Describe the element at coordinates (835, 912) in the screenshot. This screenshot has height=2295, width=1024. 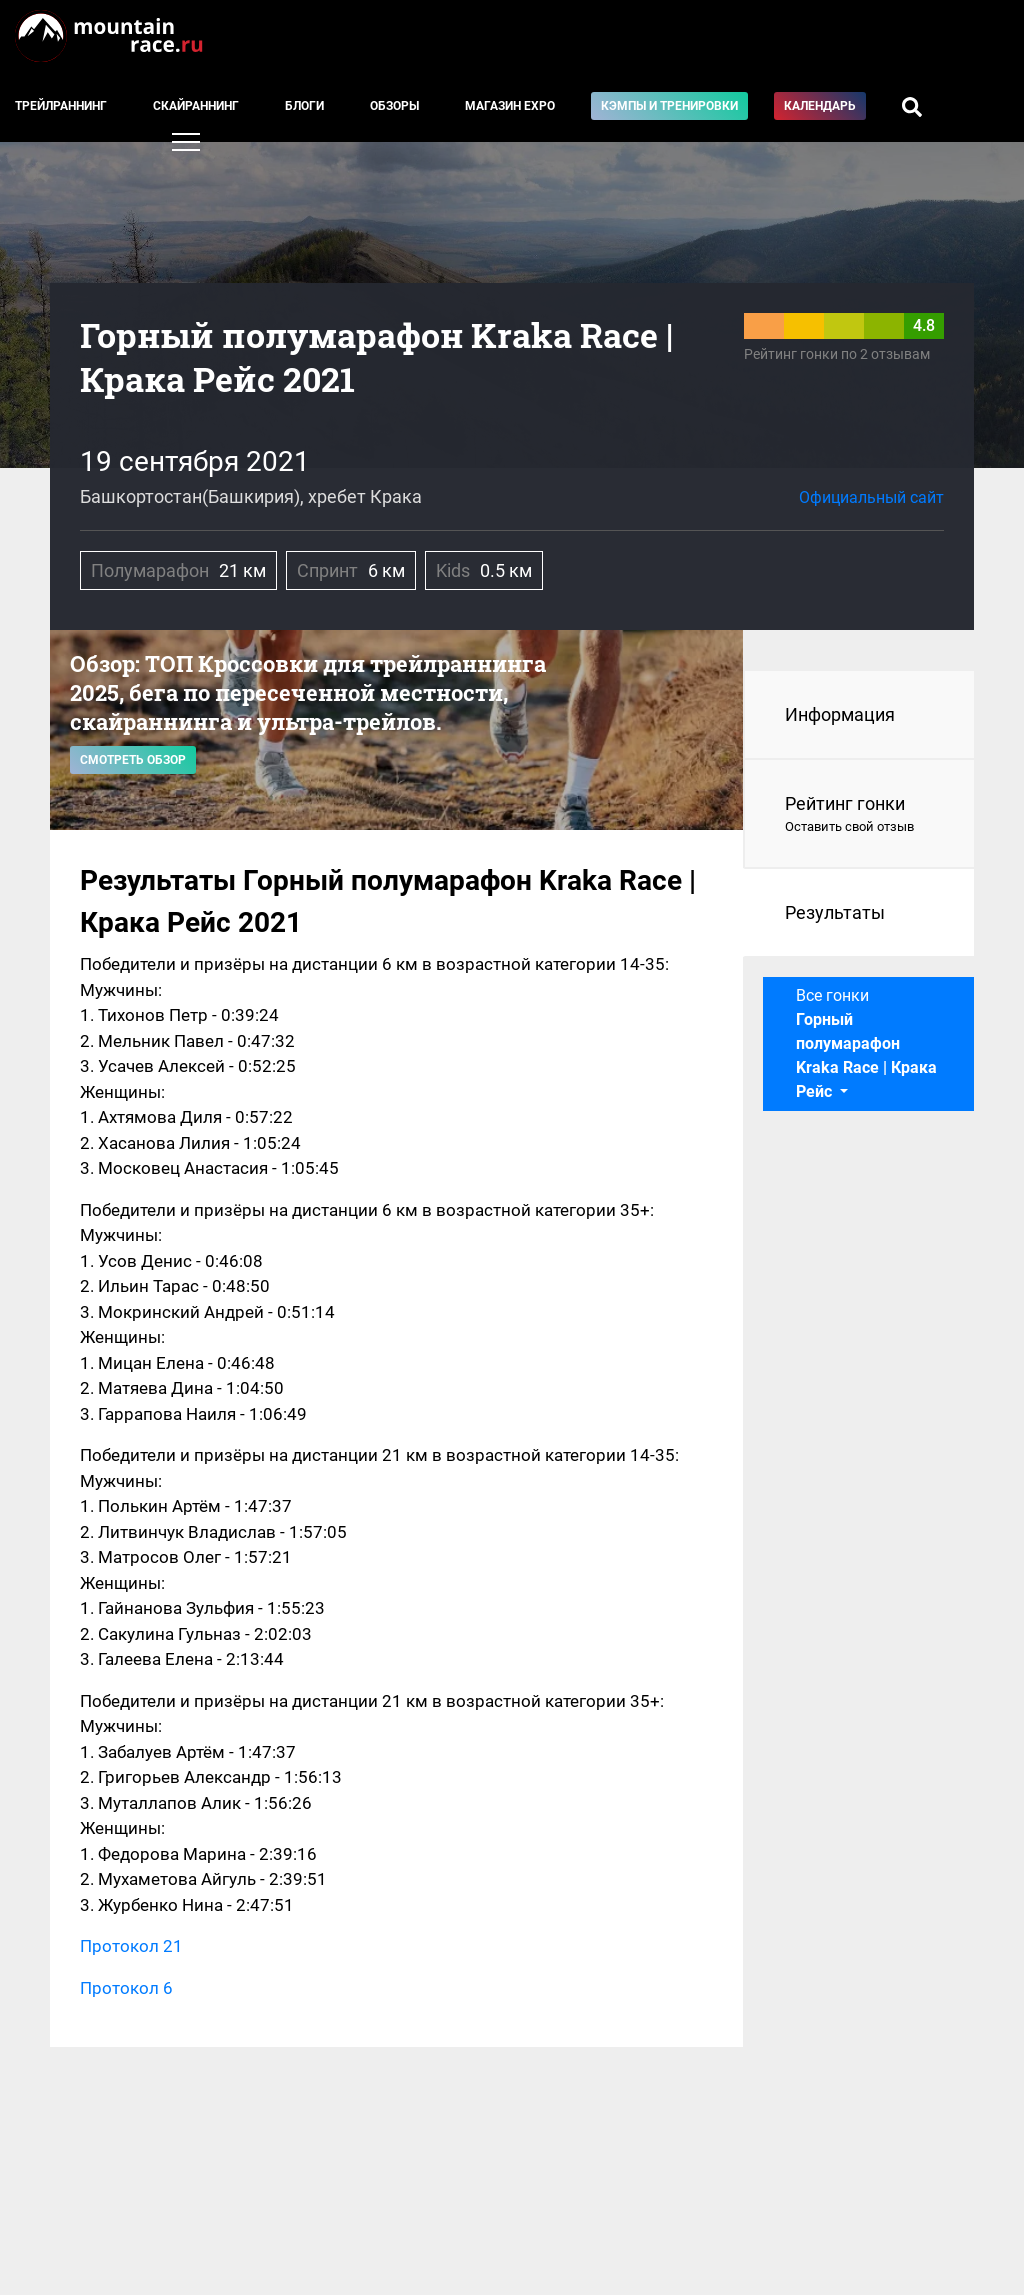
I see `Результаты` at that location.